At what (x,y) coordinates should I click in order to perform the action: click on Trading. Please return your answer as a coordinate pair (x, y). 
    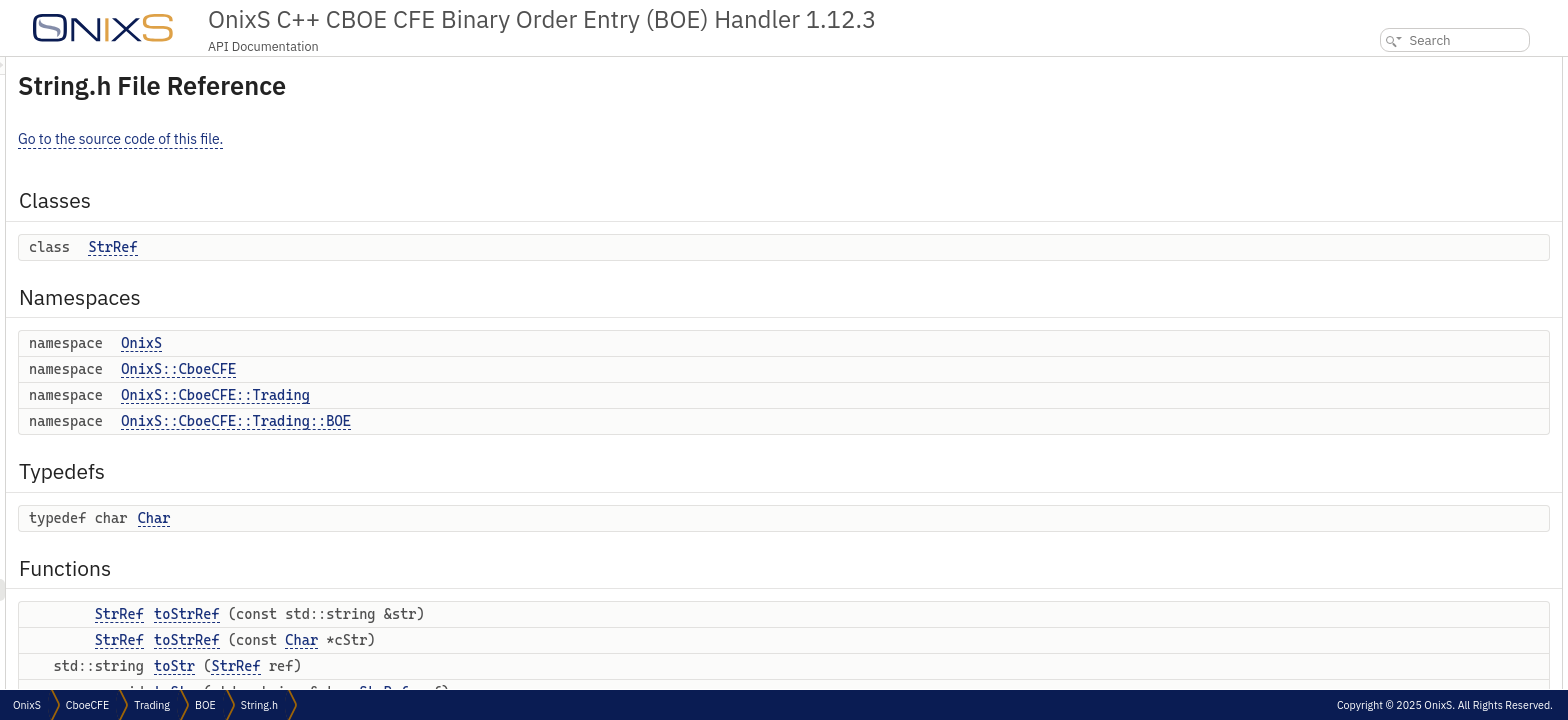
    Looking at the image, I should click on (152, 705).